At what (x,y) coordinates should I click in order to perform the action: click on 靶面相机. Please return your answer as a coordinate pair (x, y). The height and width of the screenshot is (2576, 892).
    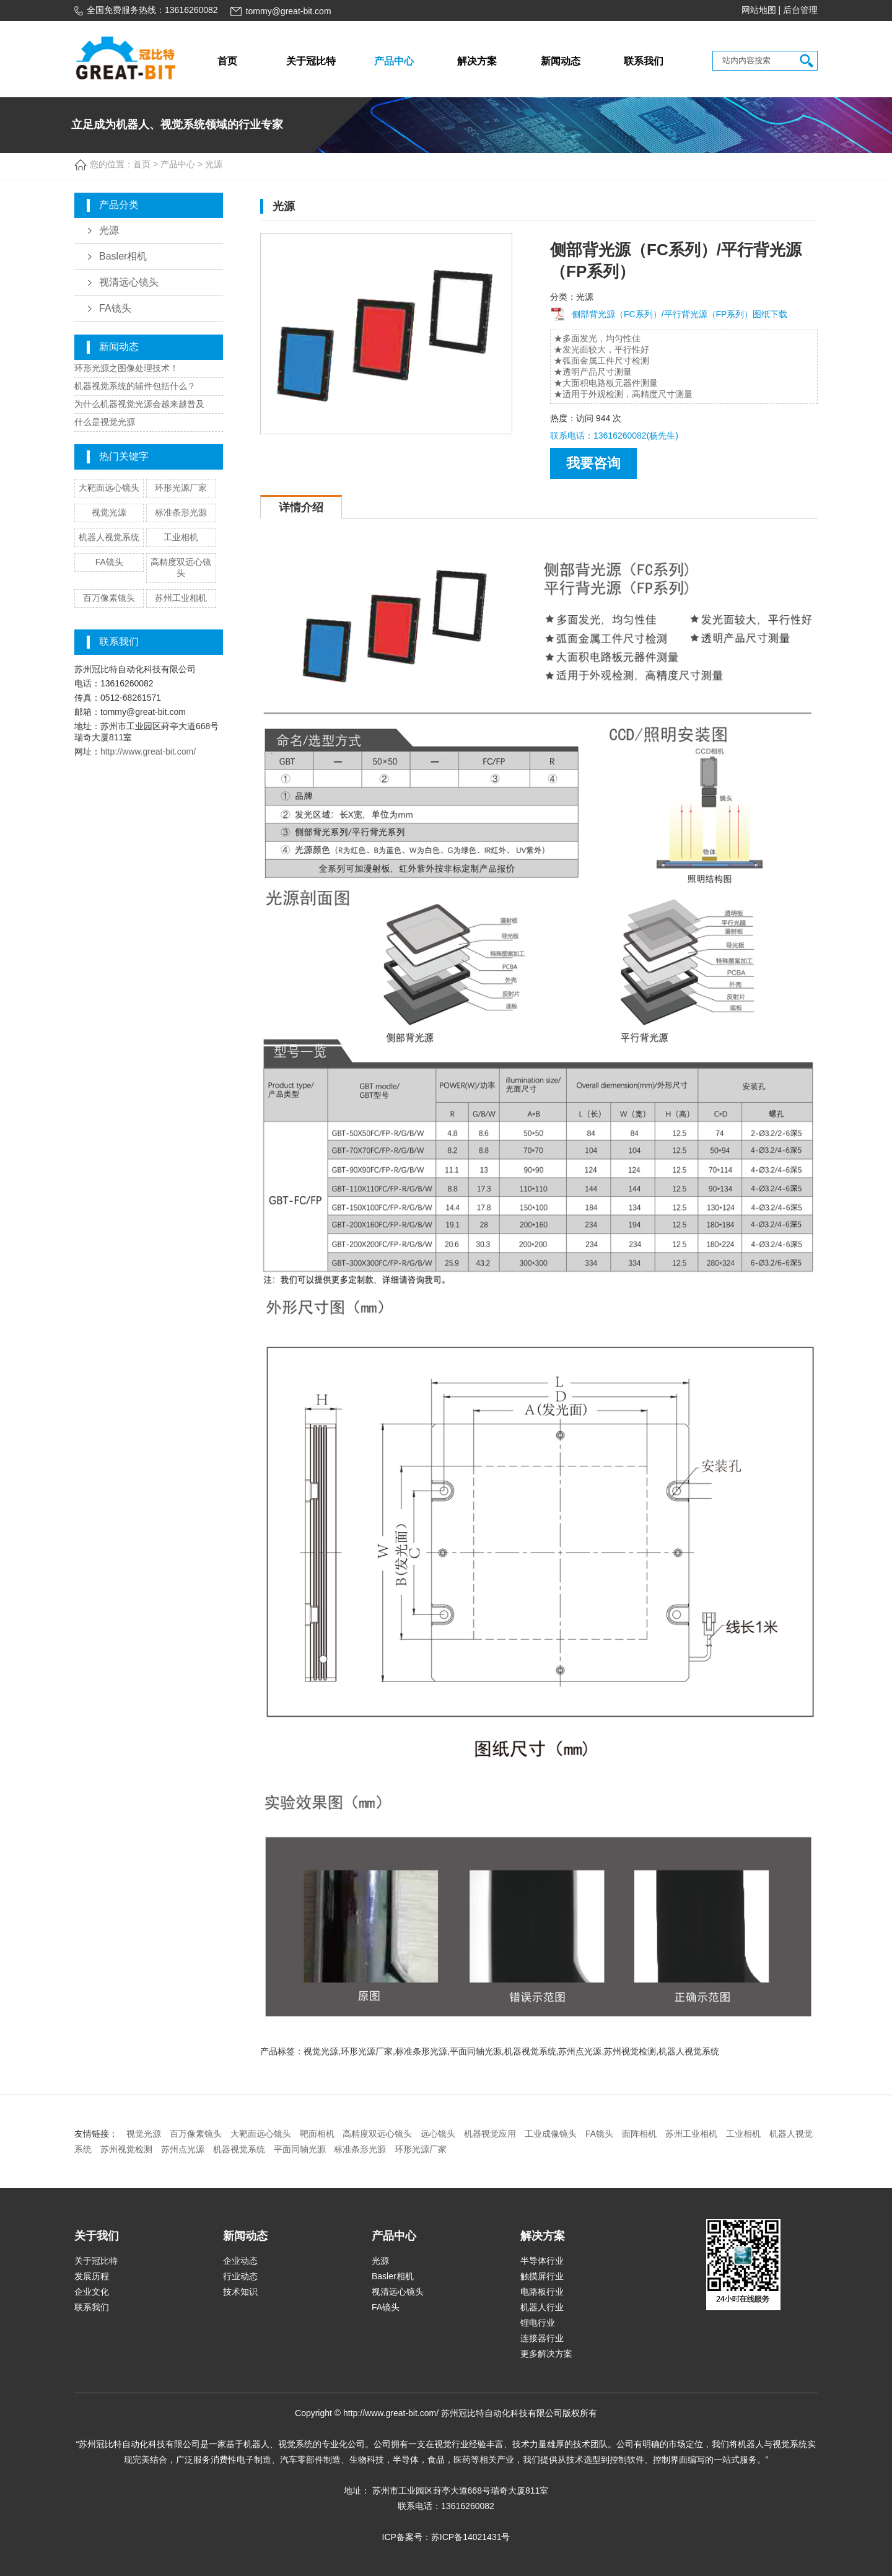
    Looking at the image, I should click on (317, 2134).